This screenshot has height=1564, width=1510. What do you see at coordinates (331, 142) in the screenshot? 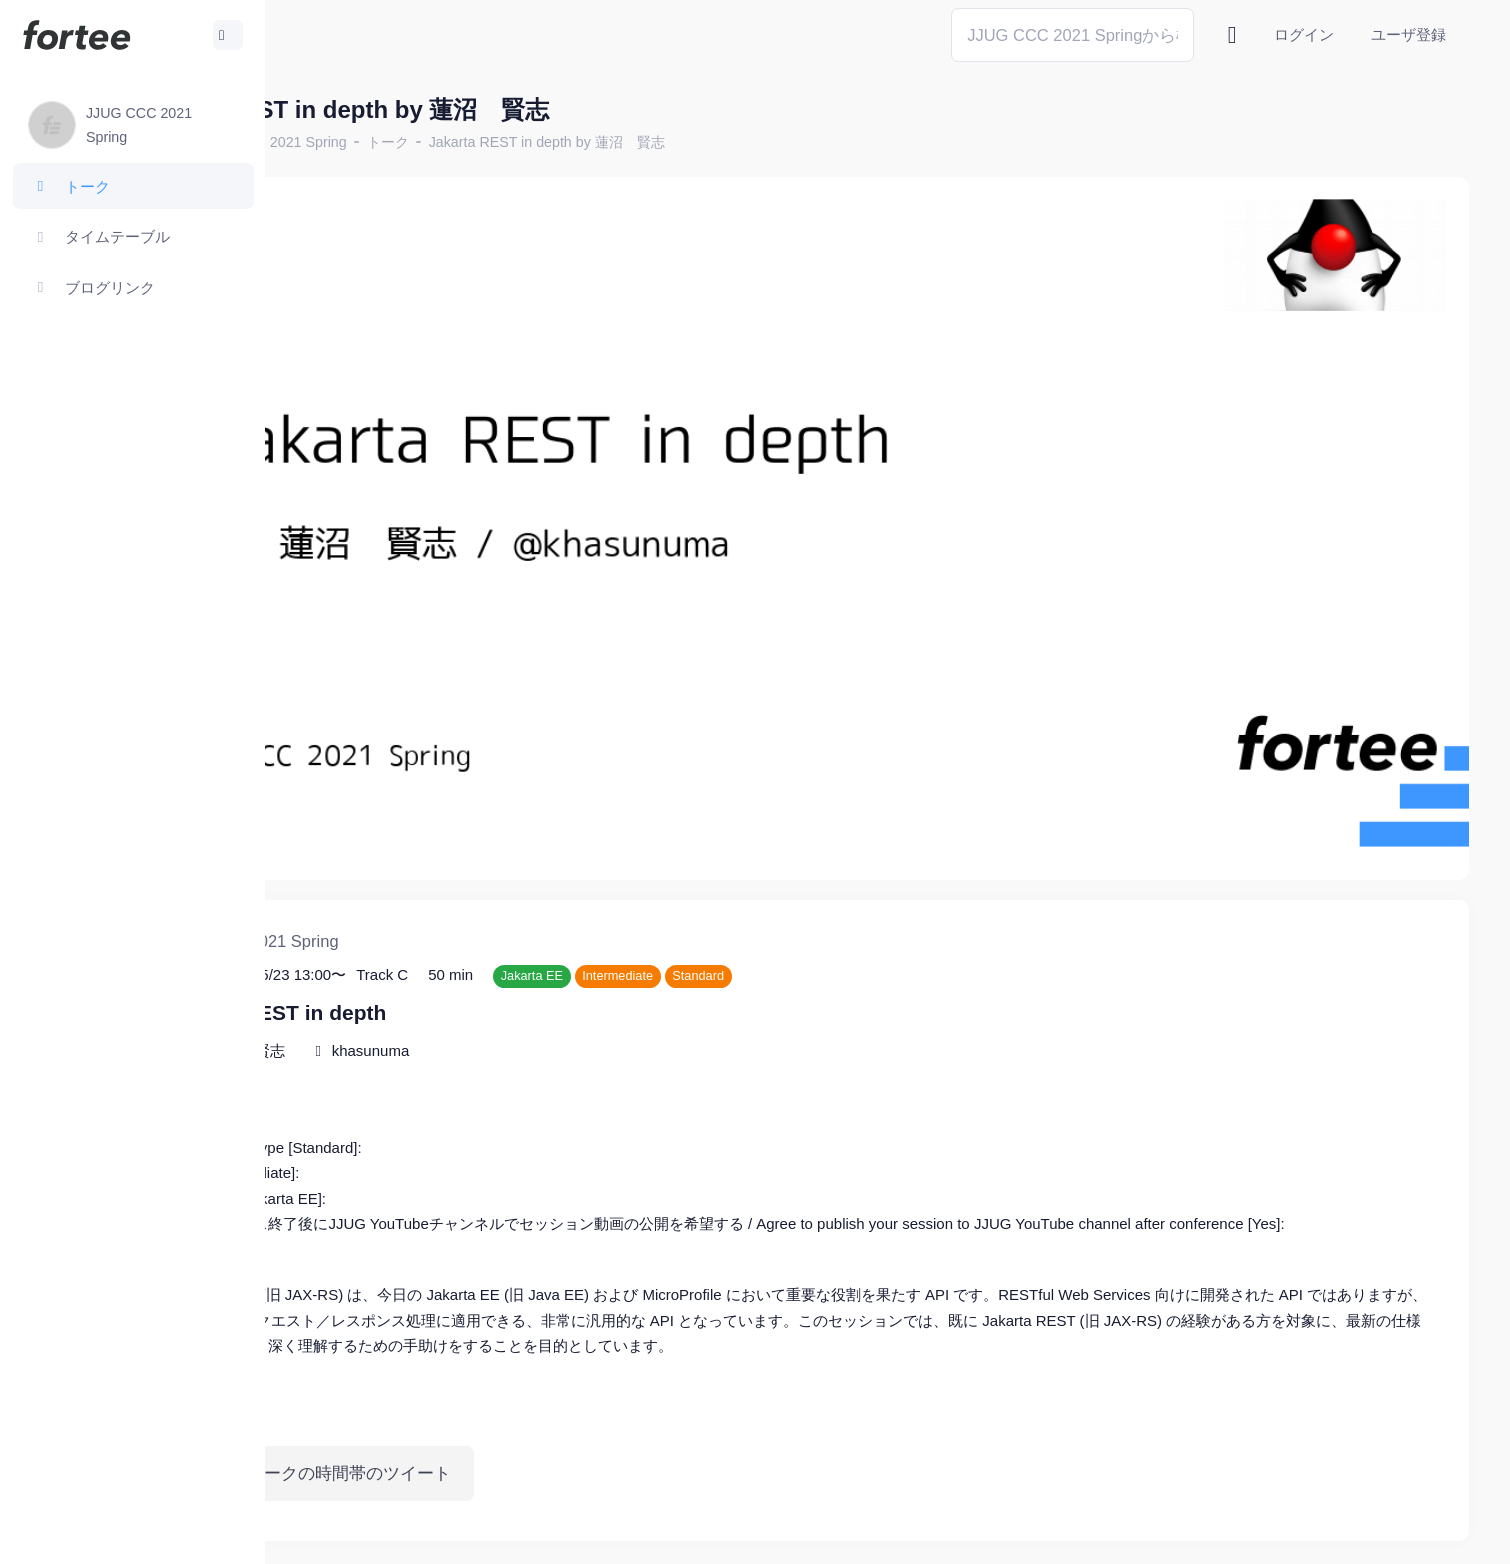
I see `ホーム` at bounding box center [331, 142].